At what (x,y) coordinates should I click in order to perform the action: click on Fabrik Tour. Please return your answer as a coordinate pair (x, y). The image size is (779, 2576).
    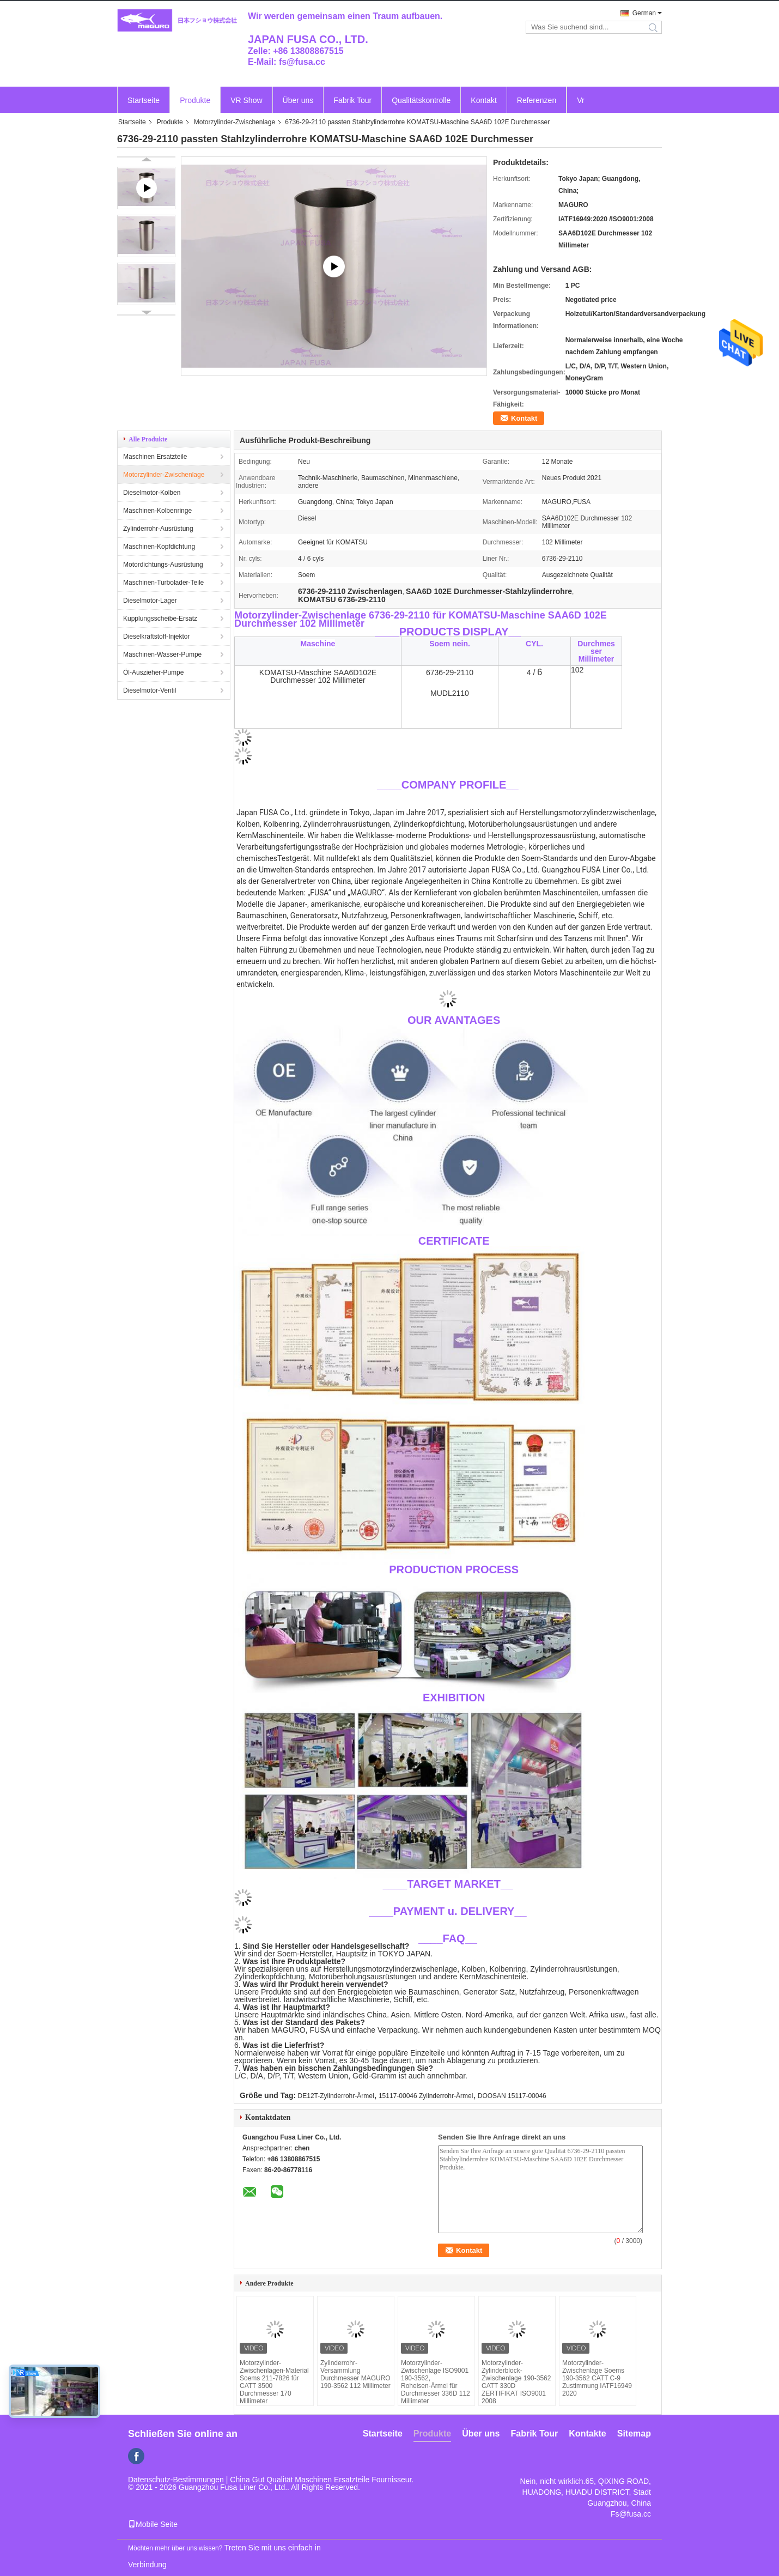
    Looking at the image, I should click on (352, 100).